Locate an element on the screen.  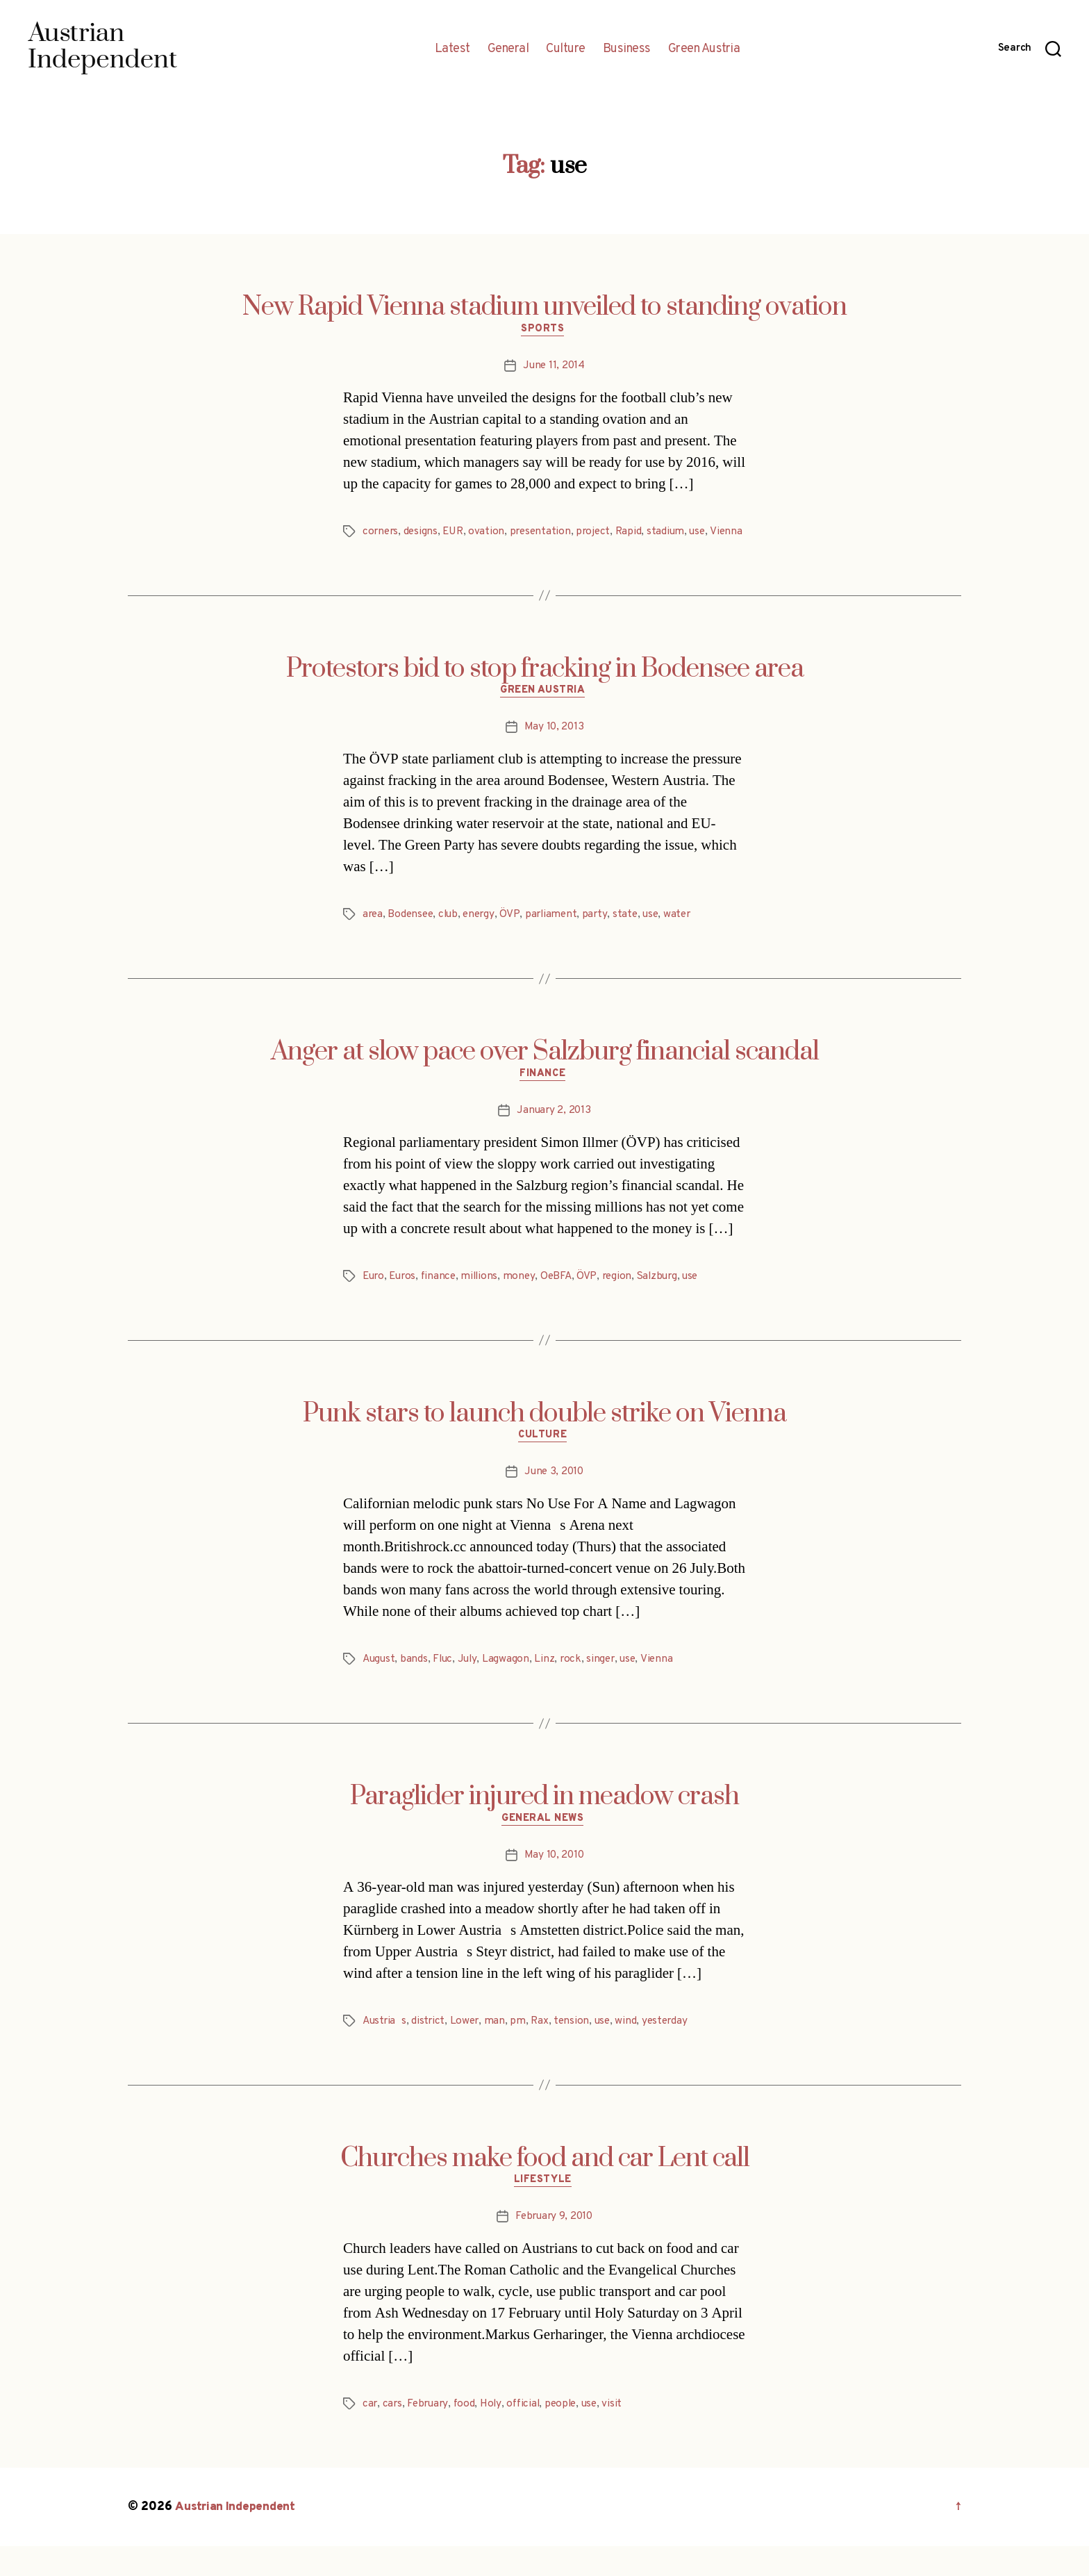
General News is located at coordinates (545, 1846).